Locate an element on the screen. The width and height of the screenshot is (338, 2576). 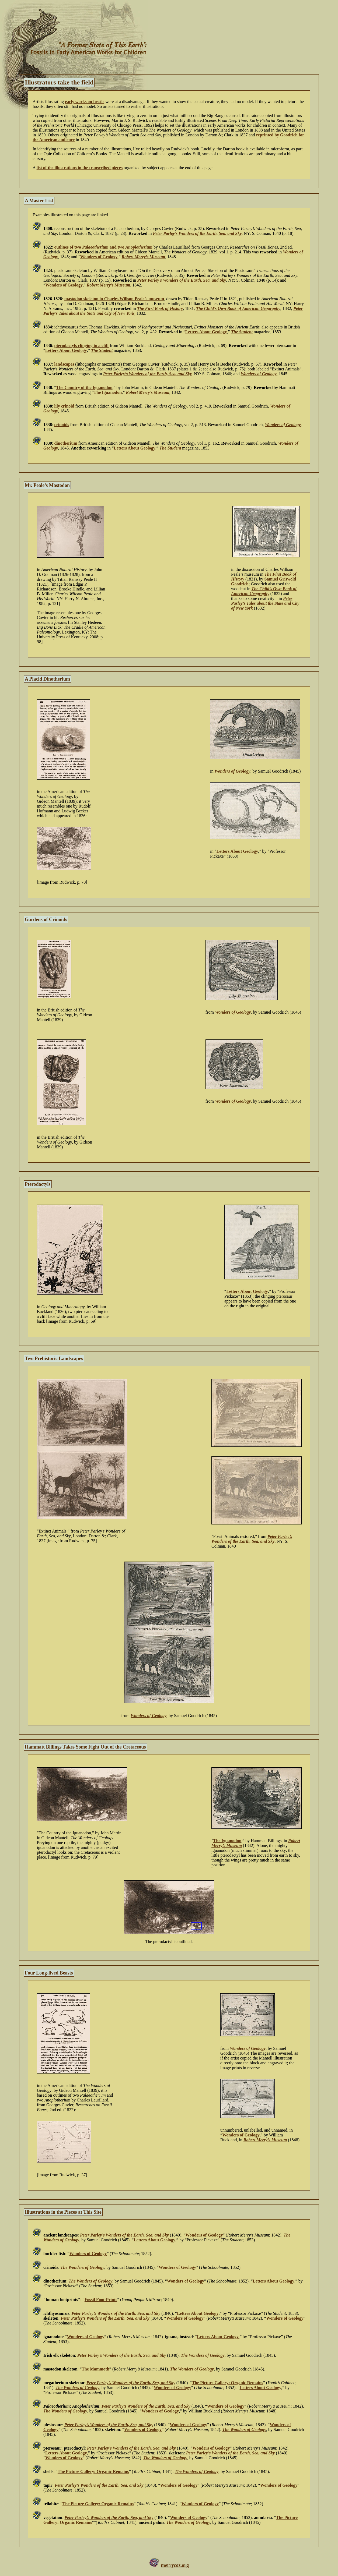
outlines of two and two is located at coordinates (103, 247).